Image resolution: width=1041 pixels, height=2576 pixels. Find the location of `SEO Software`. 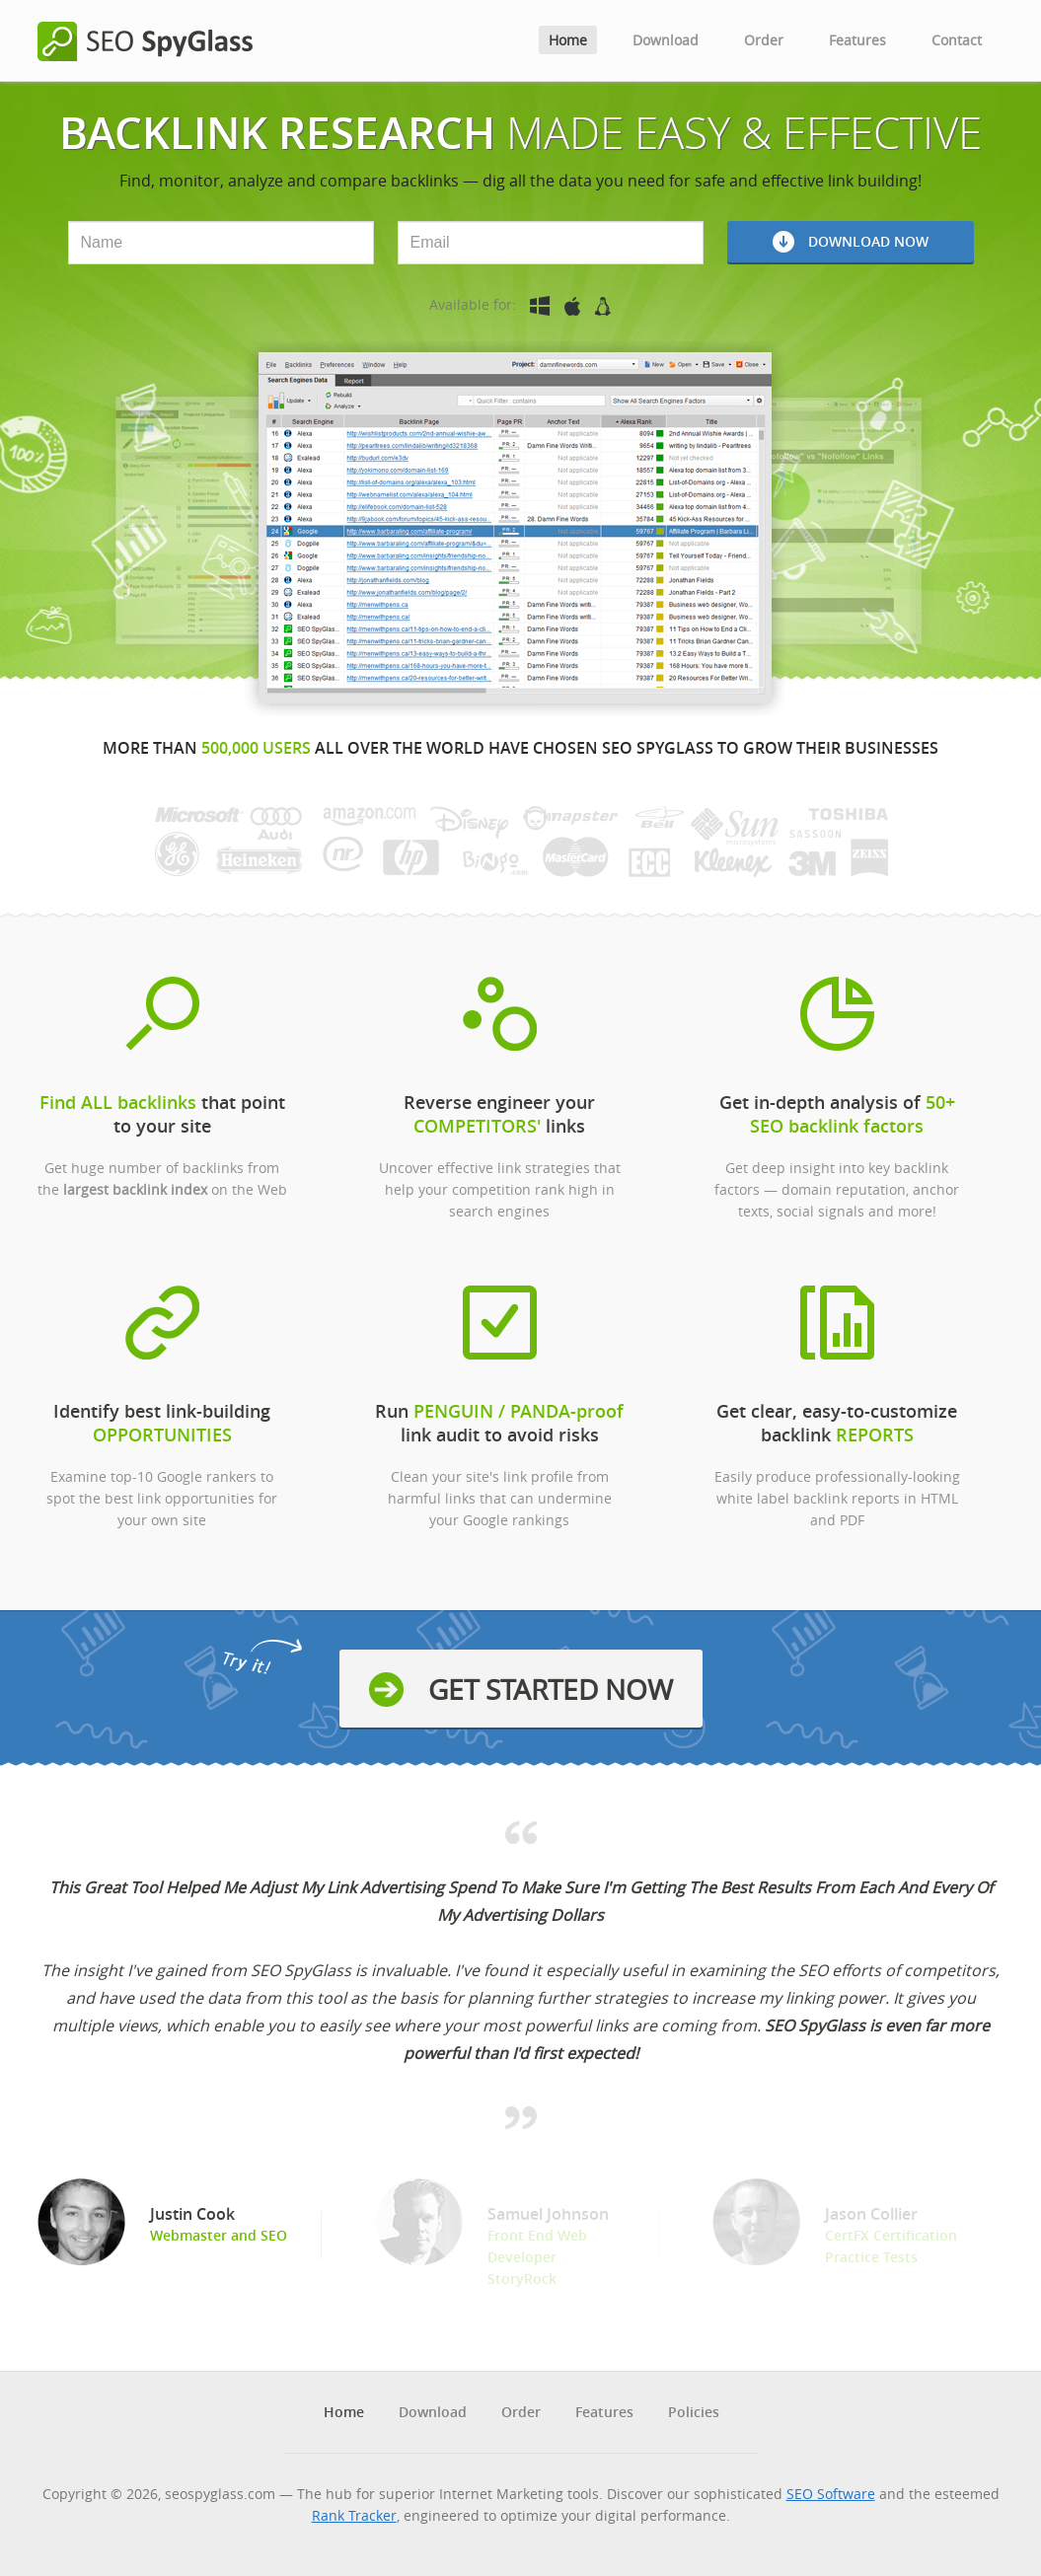

SEO Software is located at coordinates (830, 2493).